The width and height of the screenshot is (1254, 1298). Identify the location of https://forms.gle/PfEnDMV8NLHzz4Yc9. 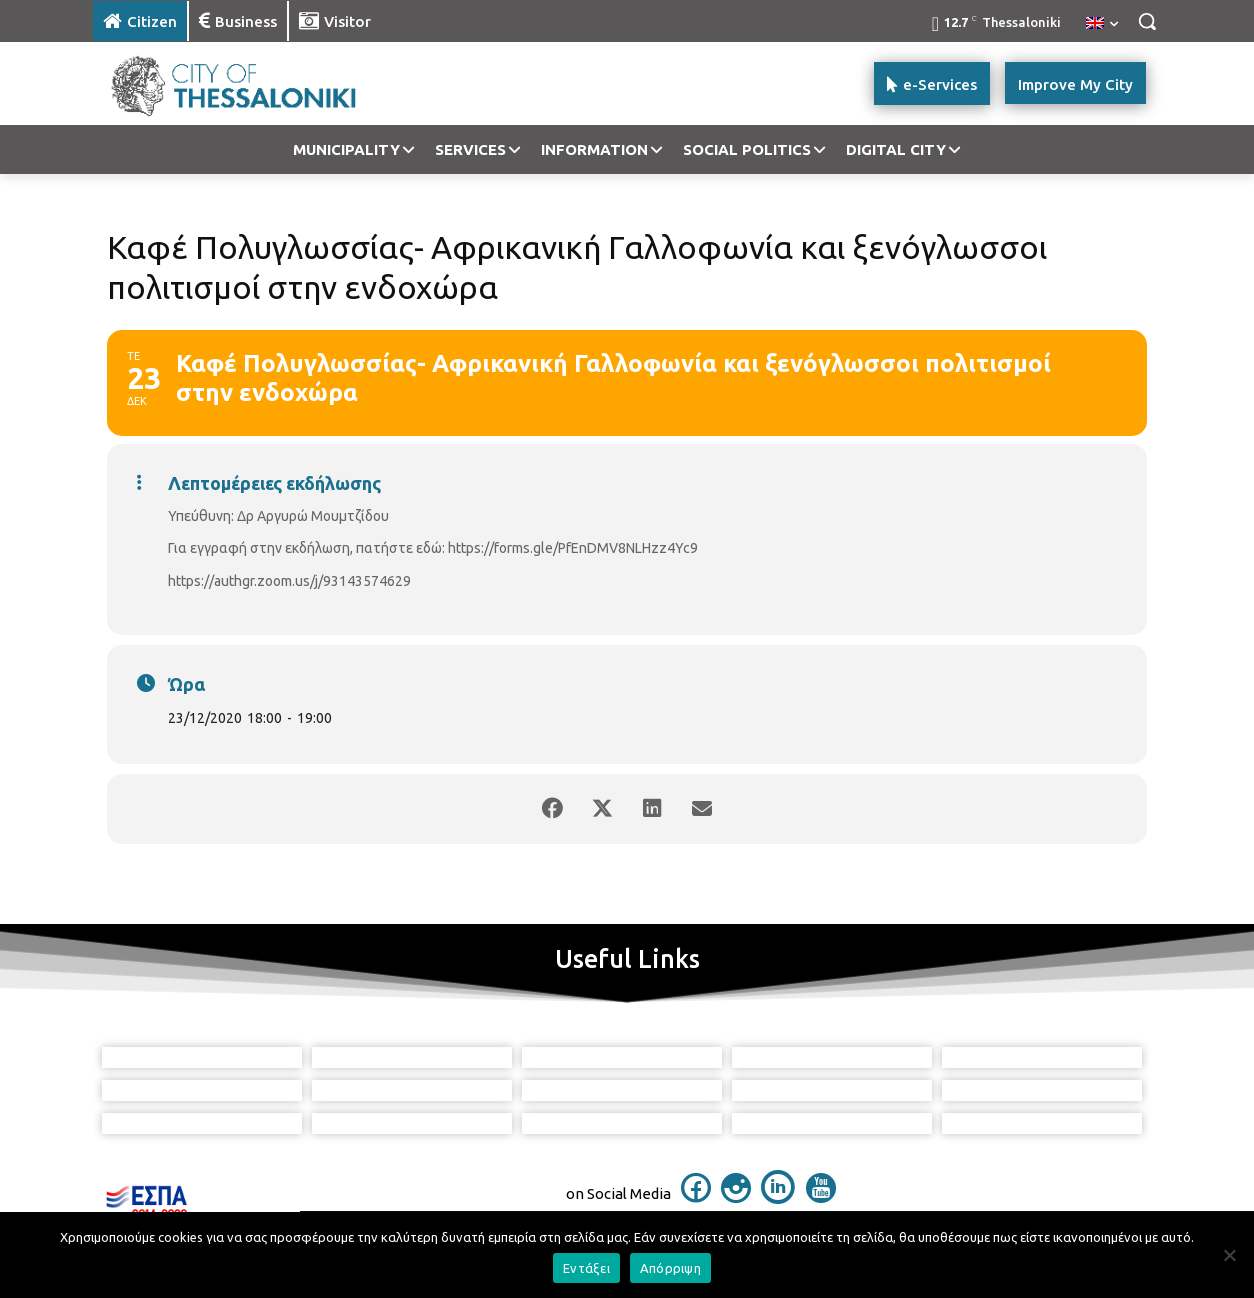
(573, 548).